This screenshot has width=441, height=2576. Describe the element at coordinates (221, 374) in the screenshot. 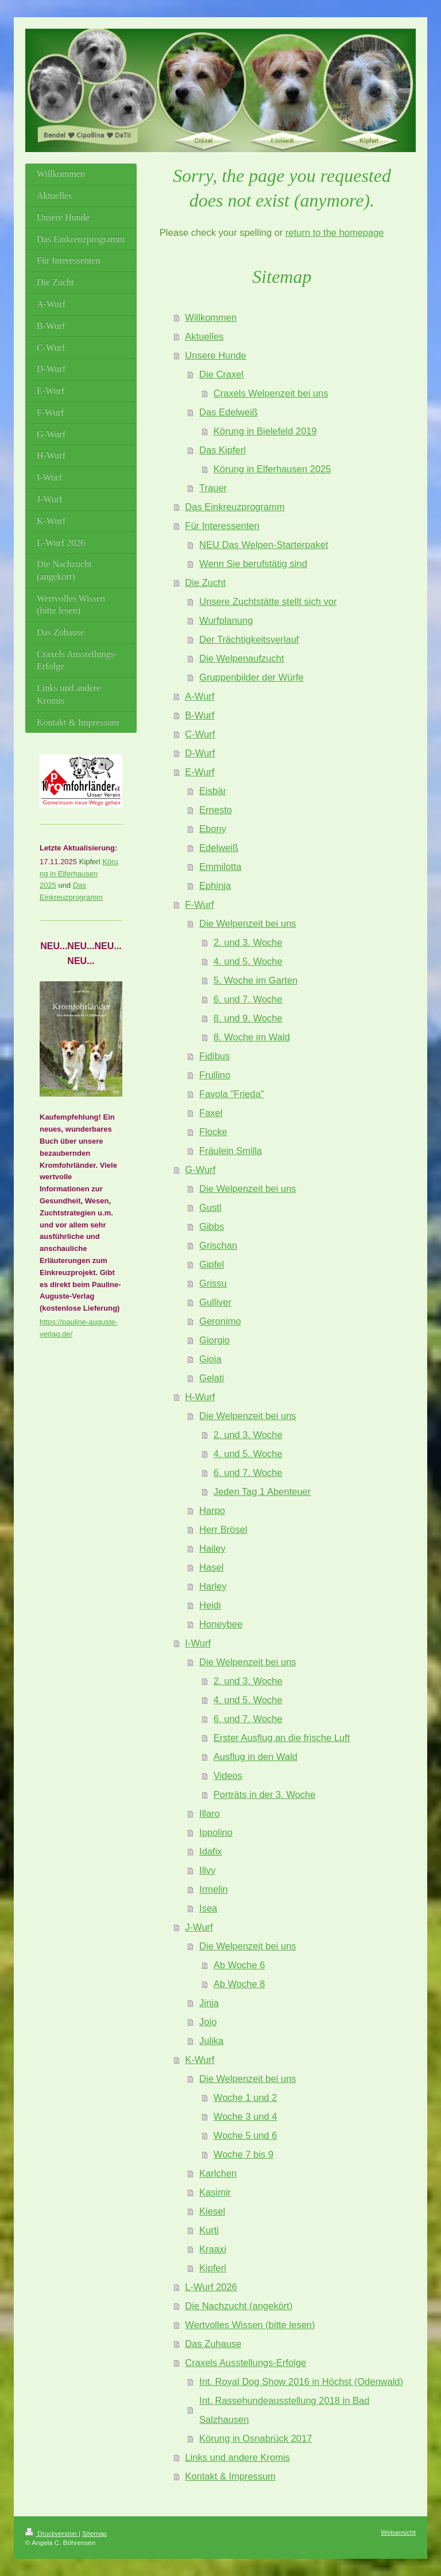

I see `Die Craxel` at that location.